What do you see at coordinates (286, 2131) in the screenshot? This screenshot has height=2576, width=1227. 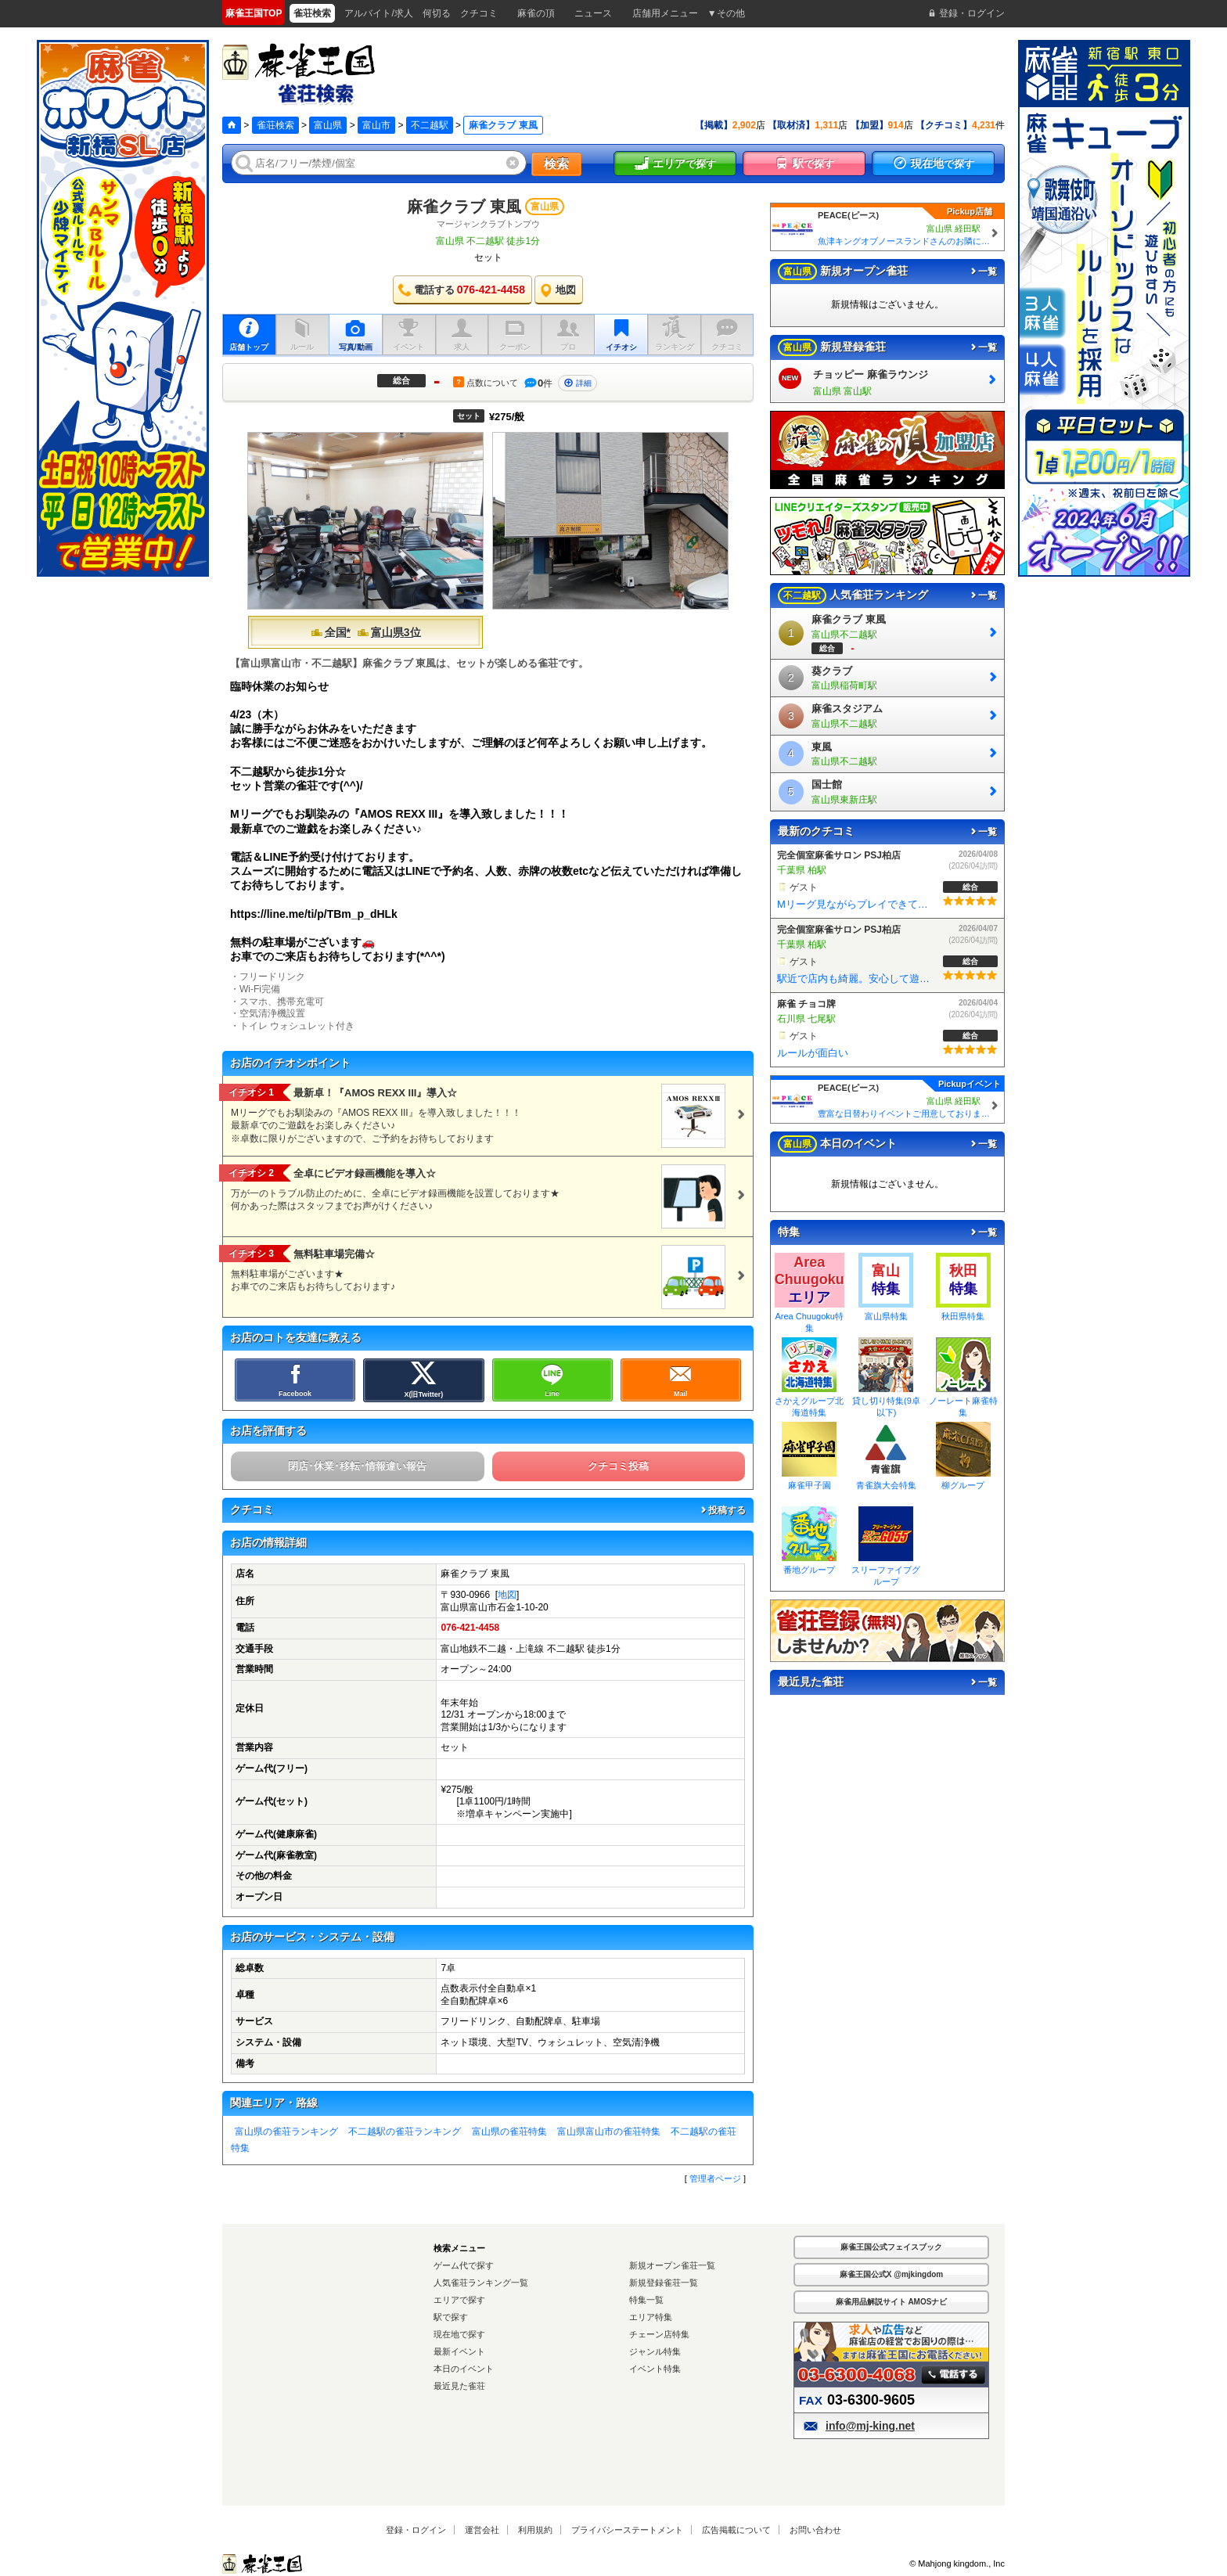 I see `富山県の雀荘ランキング` at bounding box center [286, 2131].